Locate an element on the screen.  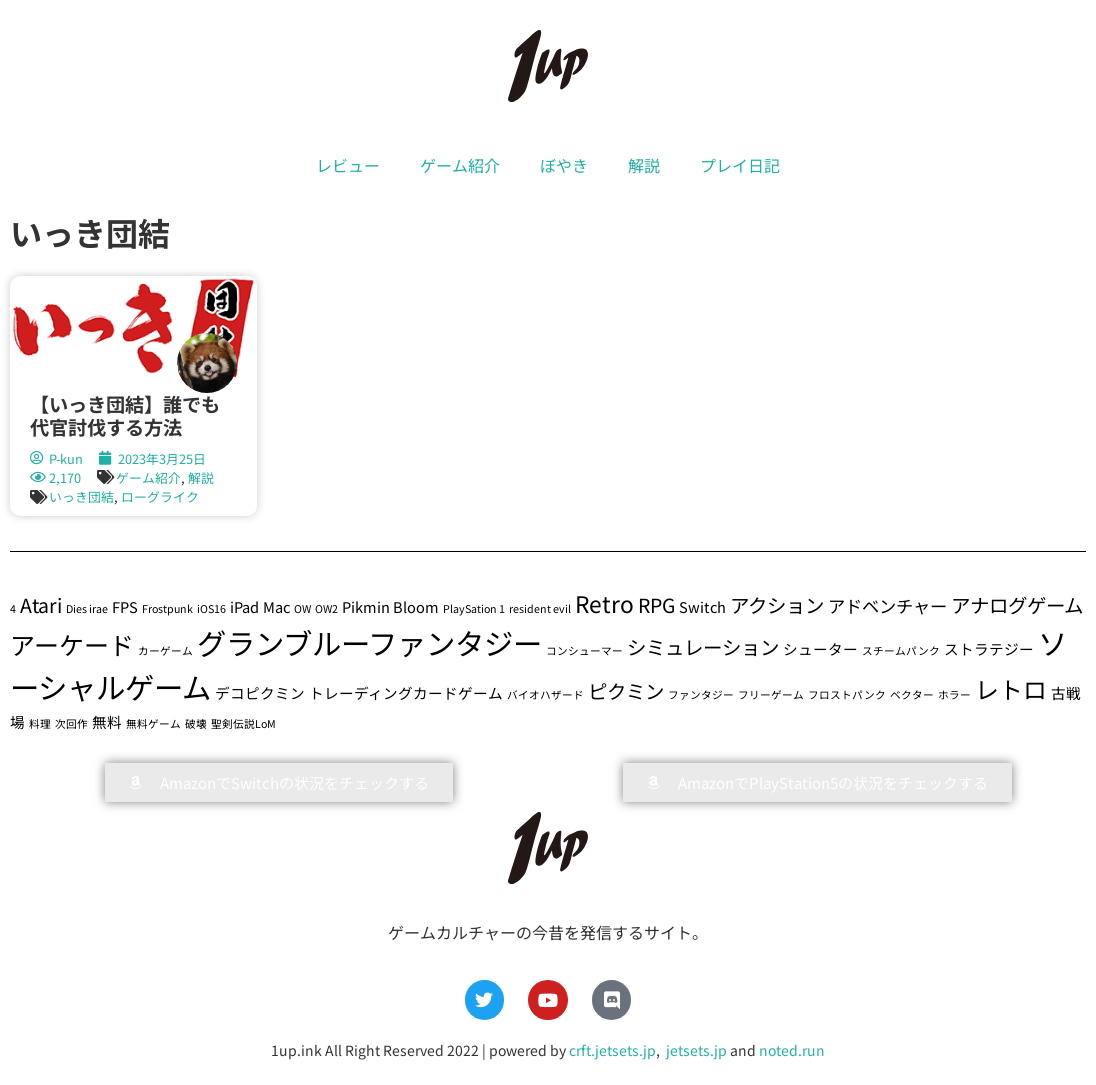
レトロ [レトロ (7個の項目)] is located at coordinates (1011, 688).